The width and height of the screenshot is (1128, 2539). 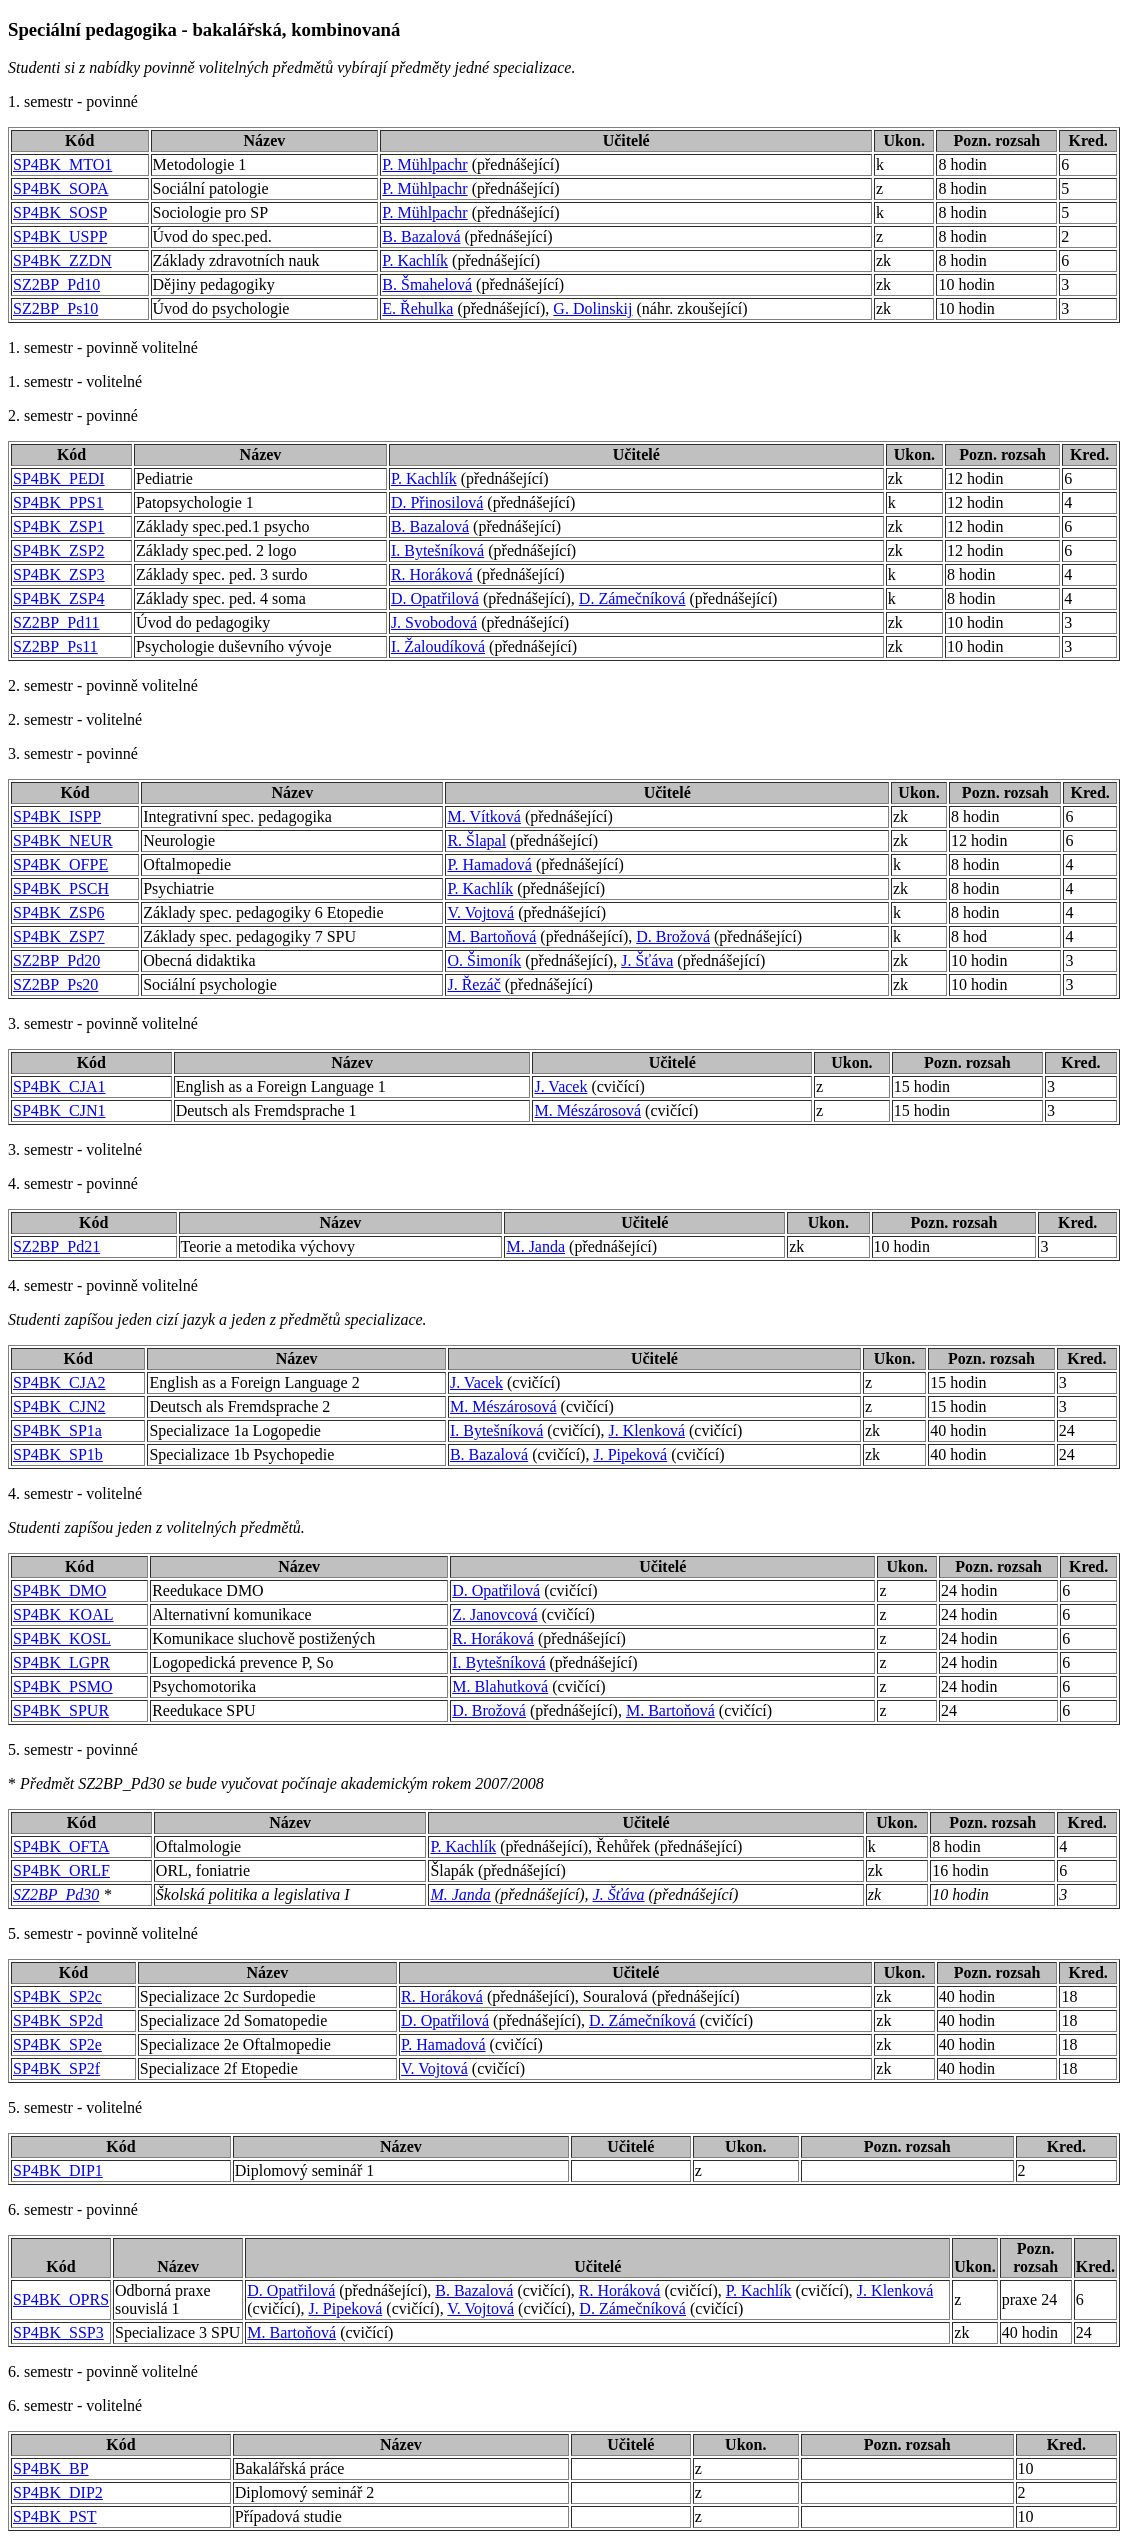 What do you see at coordinates (59, 574) in the screenshot?
I see `SP4BK_ZSP3` at bounding box center [59, 574].